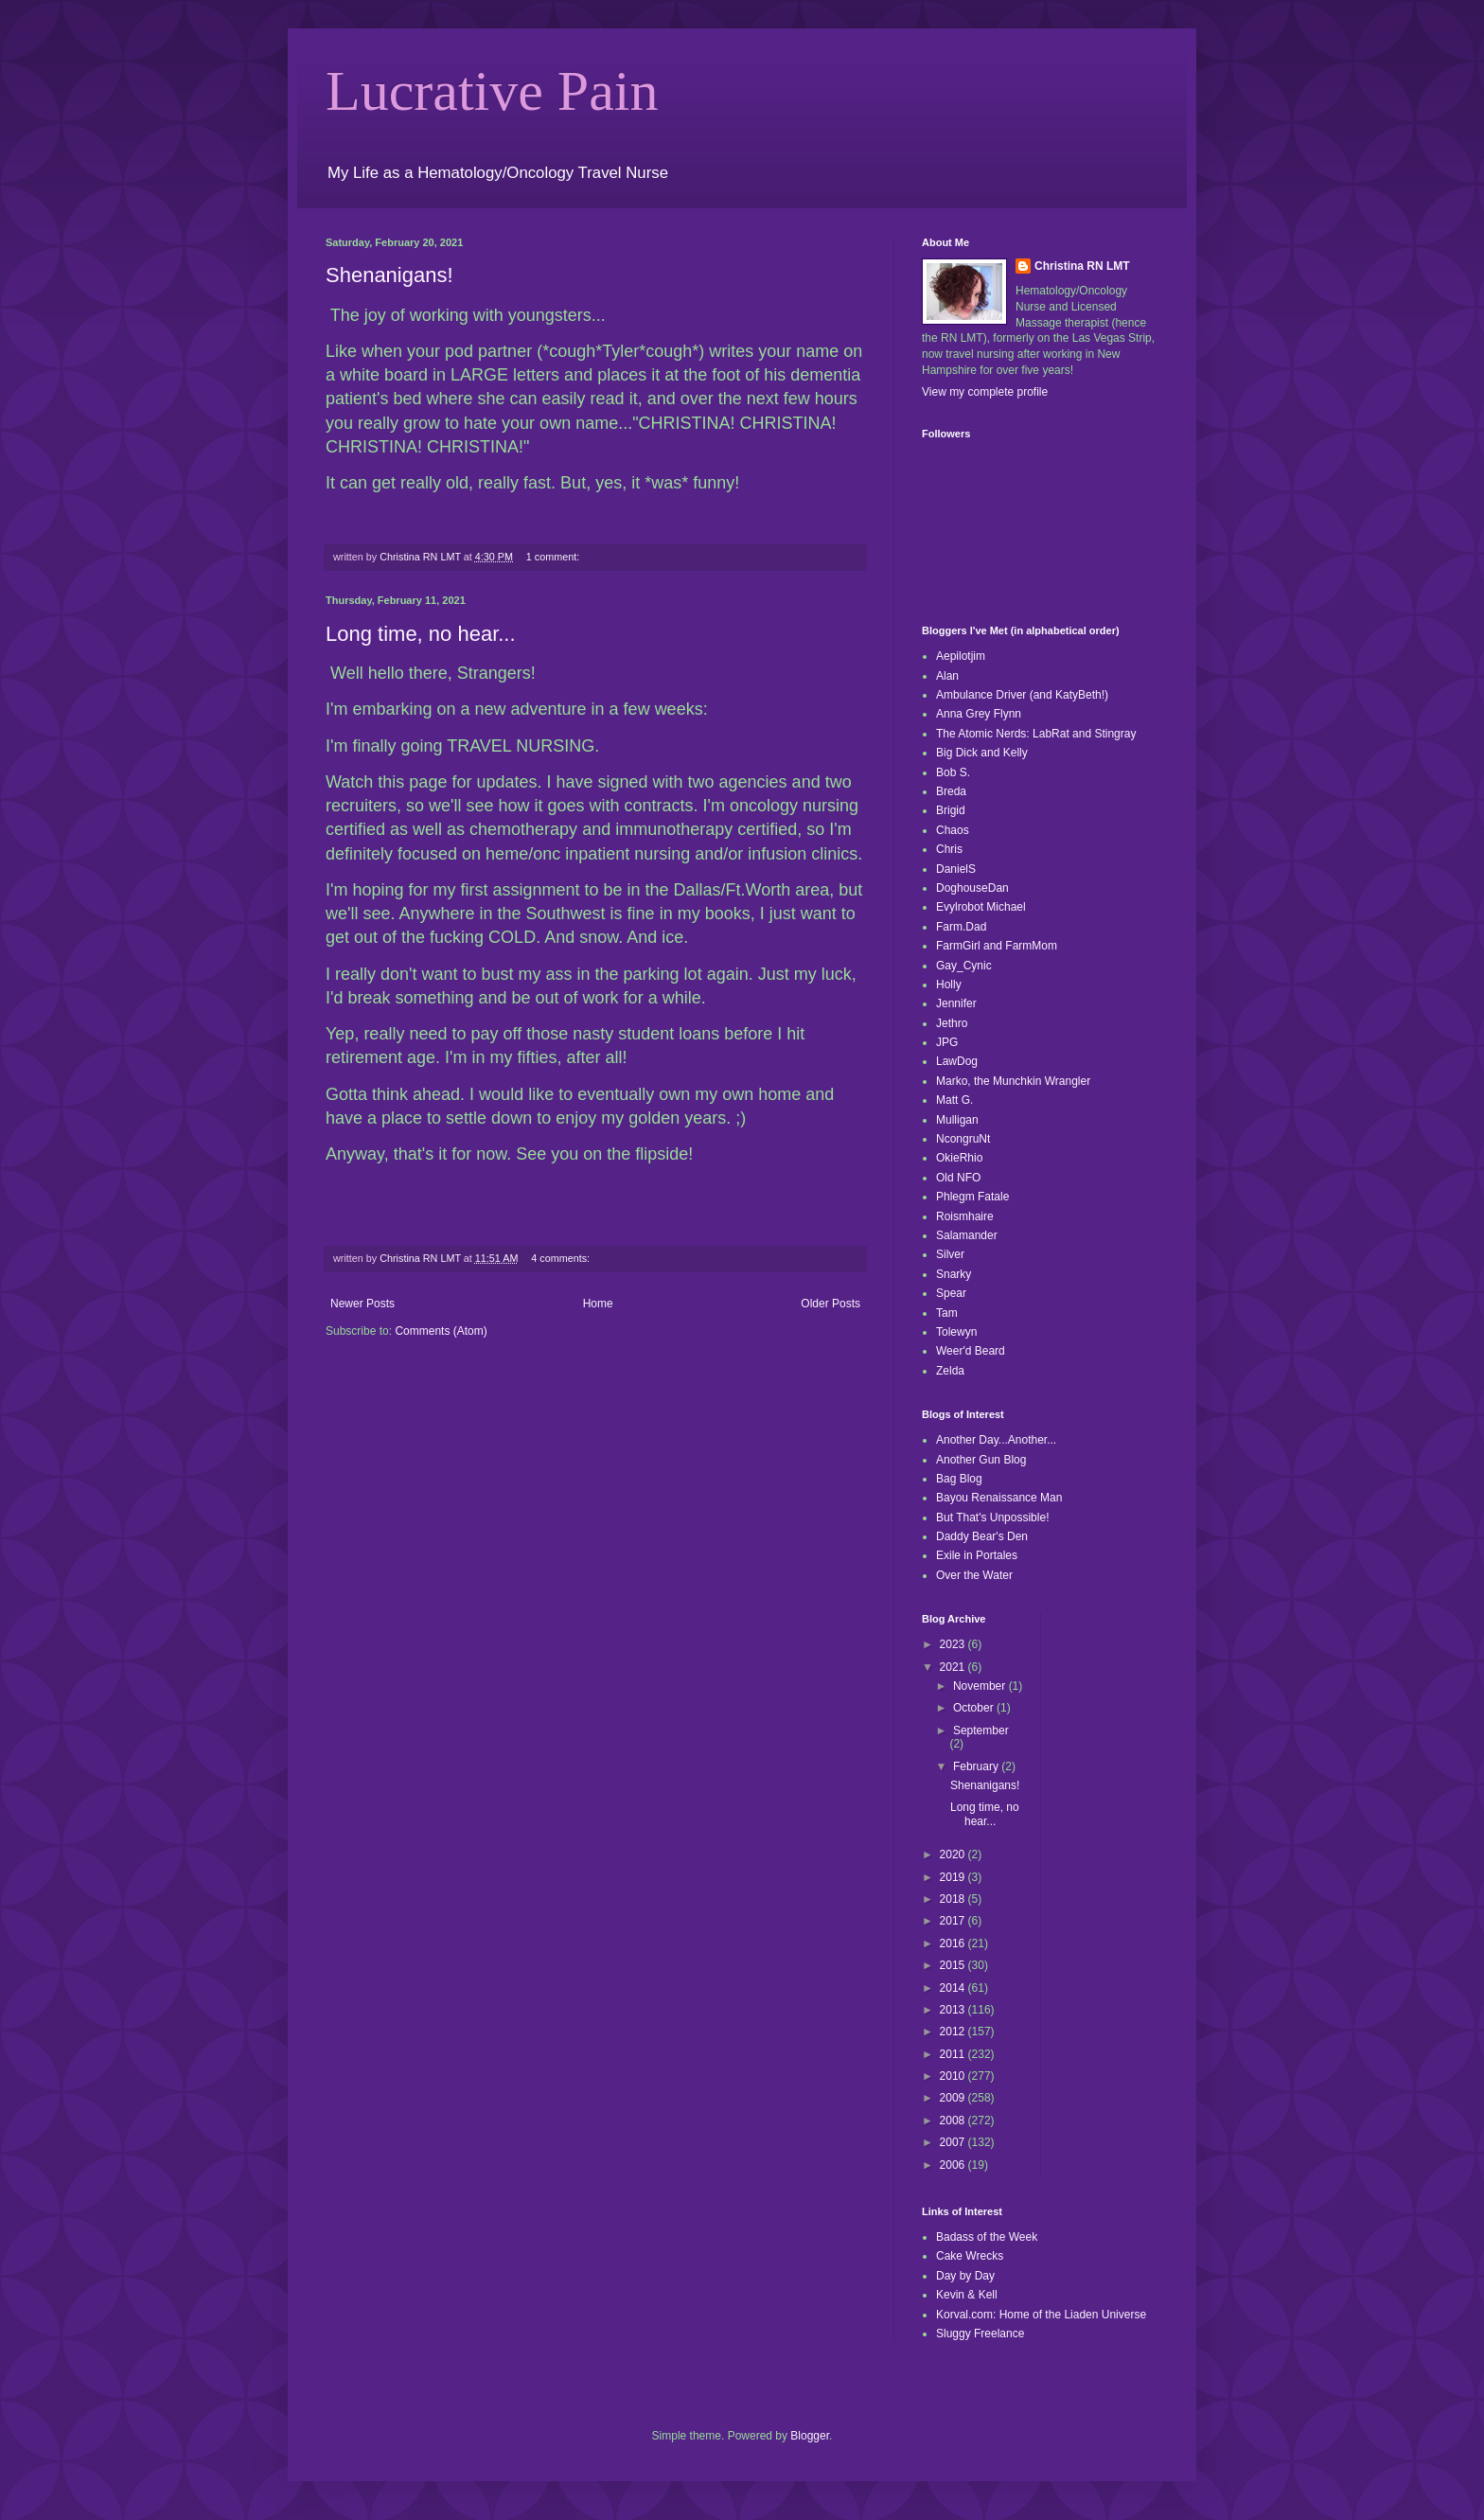 The image size is (1484, 2520). Describe the element at coordinates (982, 1536) in the screenshot. I see `Daddy Bear's Den` at that location.